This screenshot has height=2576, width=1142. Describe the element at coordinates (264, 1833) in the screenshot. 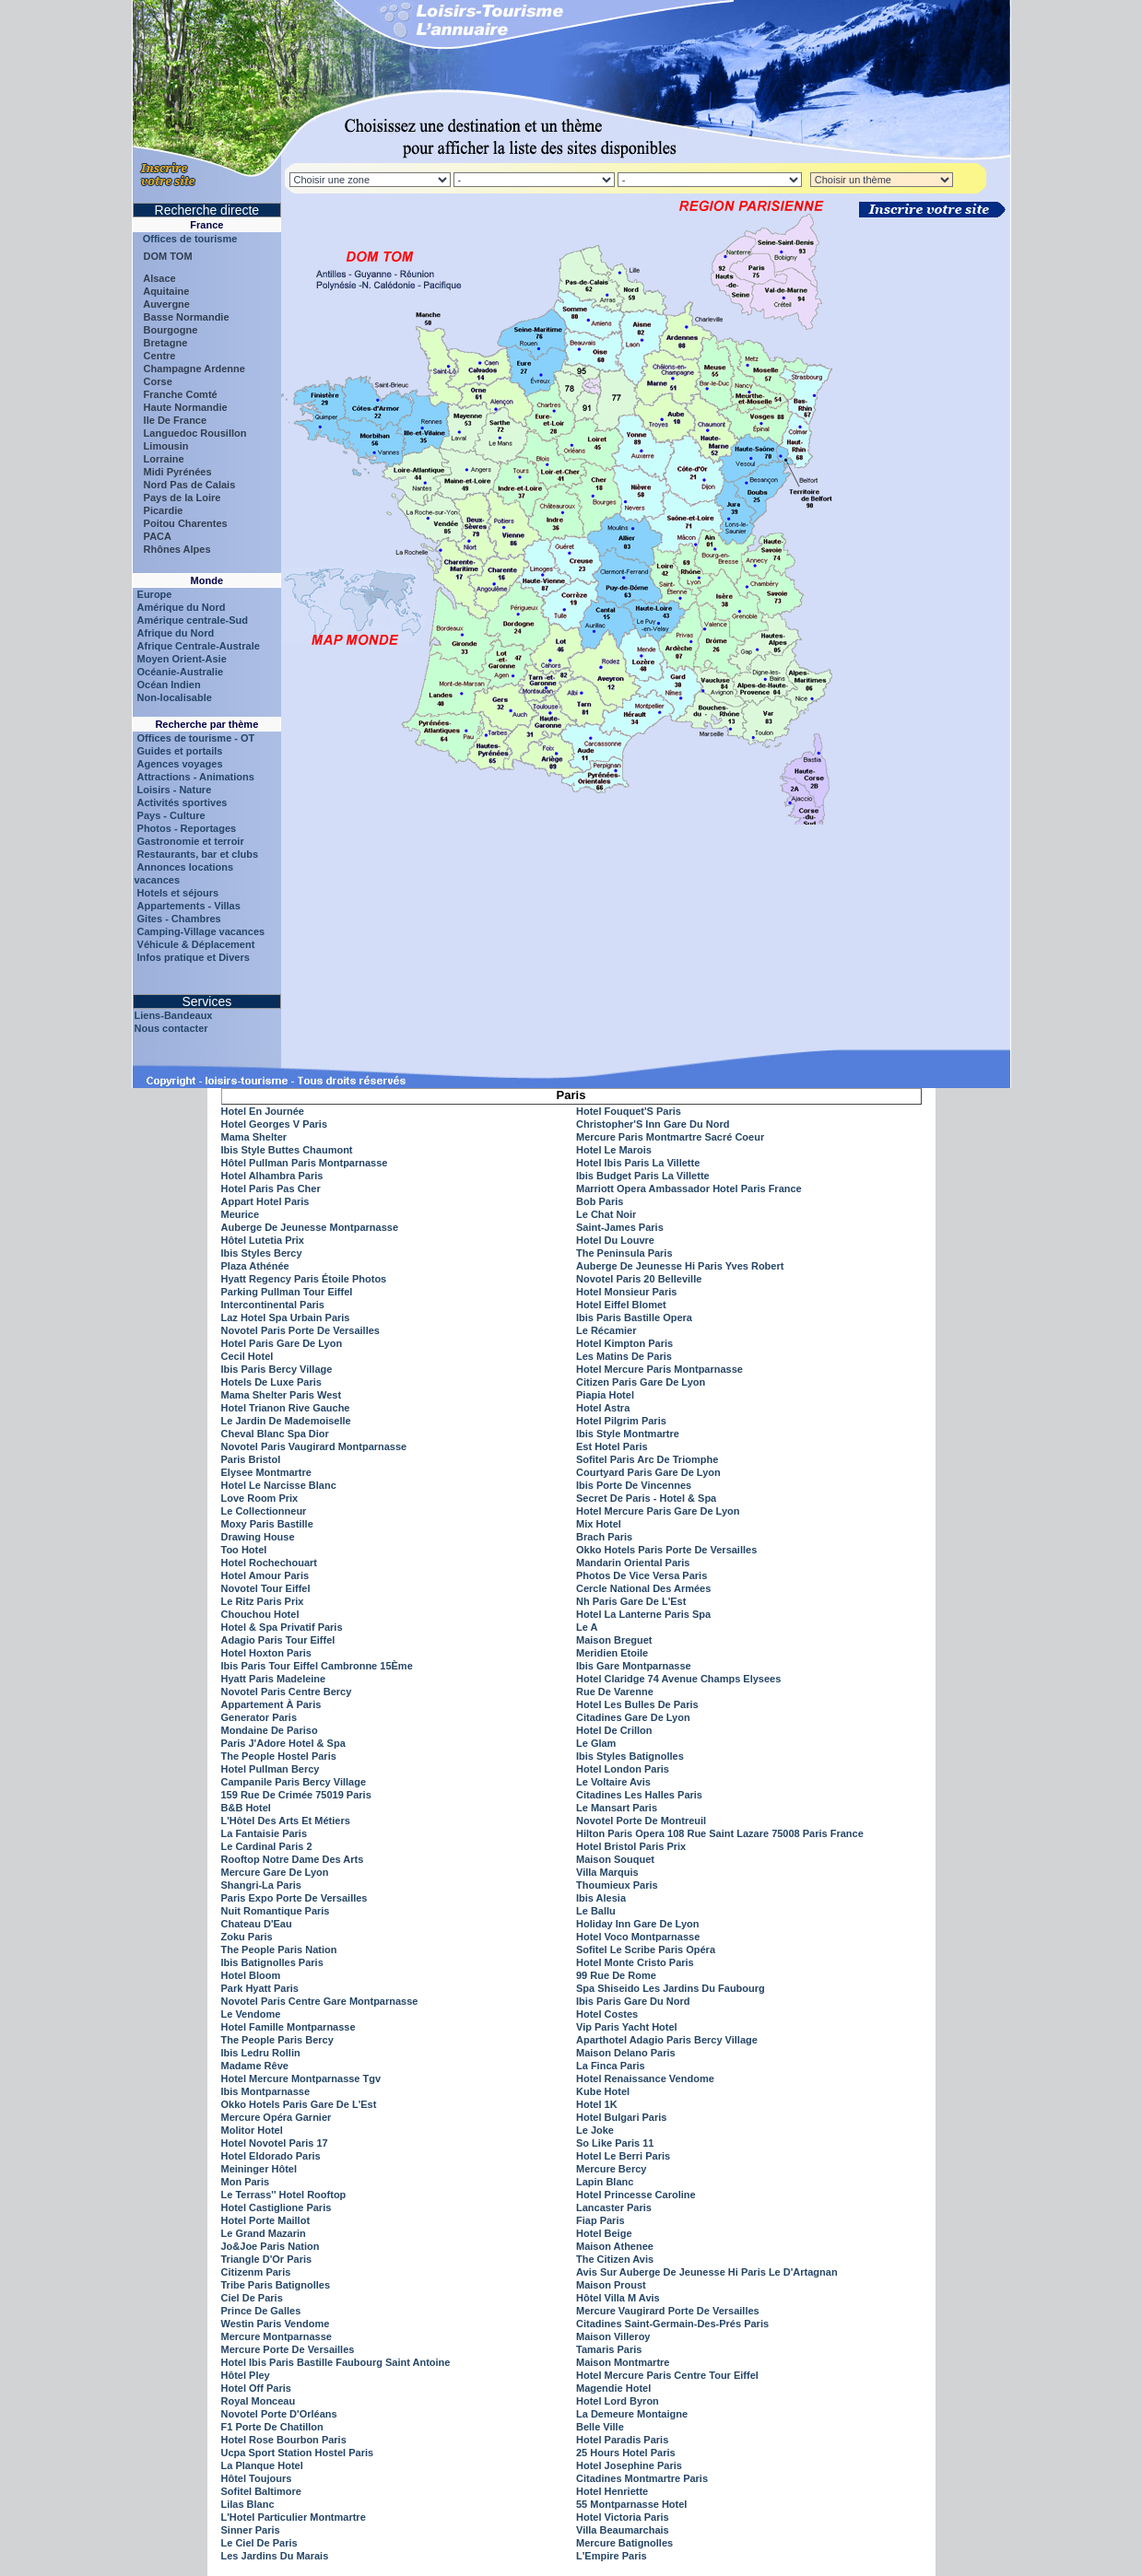

I see `La Fantaisie Paris` at that location.